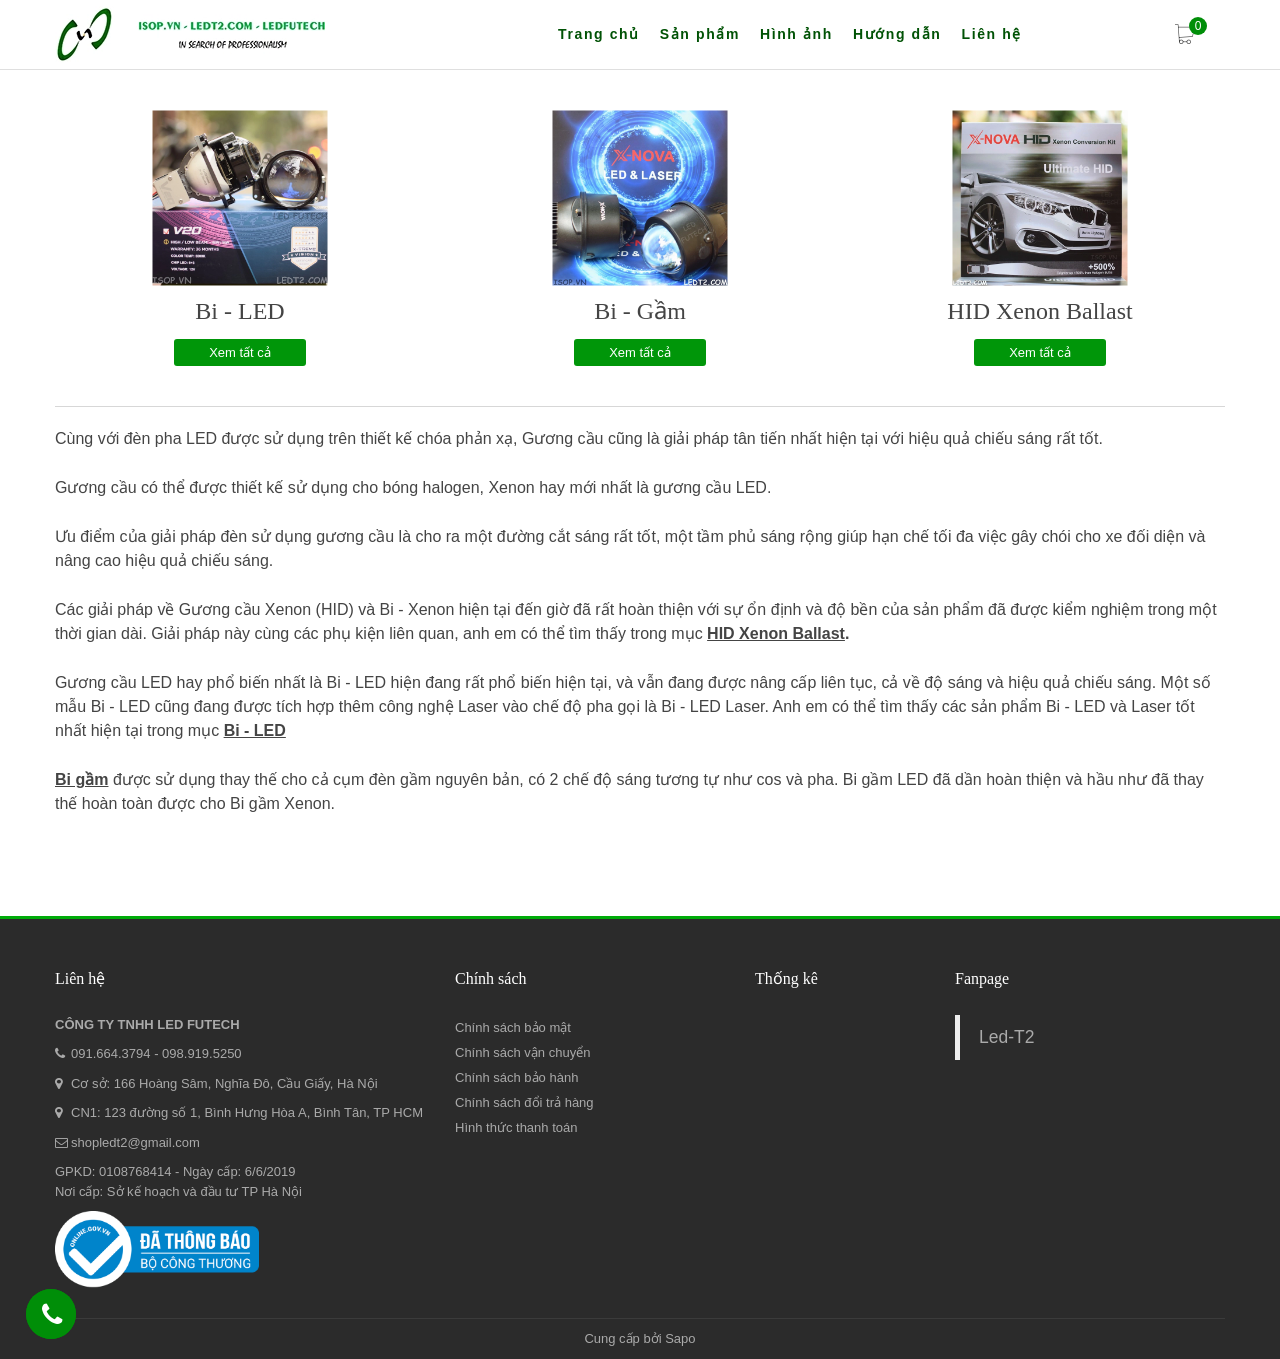 The height and width of the screenshot is (1359, 1280). Describe the element at coordinates (640, 311) in the screenshot. I see `Bi - Gầm` at that location.